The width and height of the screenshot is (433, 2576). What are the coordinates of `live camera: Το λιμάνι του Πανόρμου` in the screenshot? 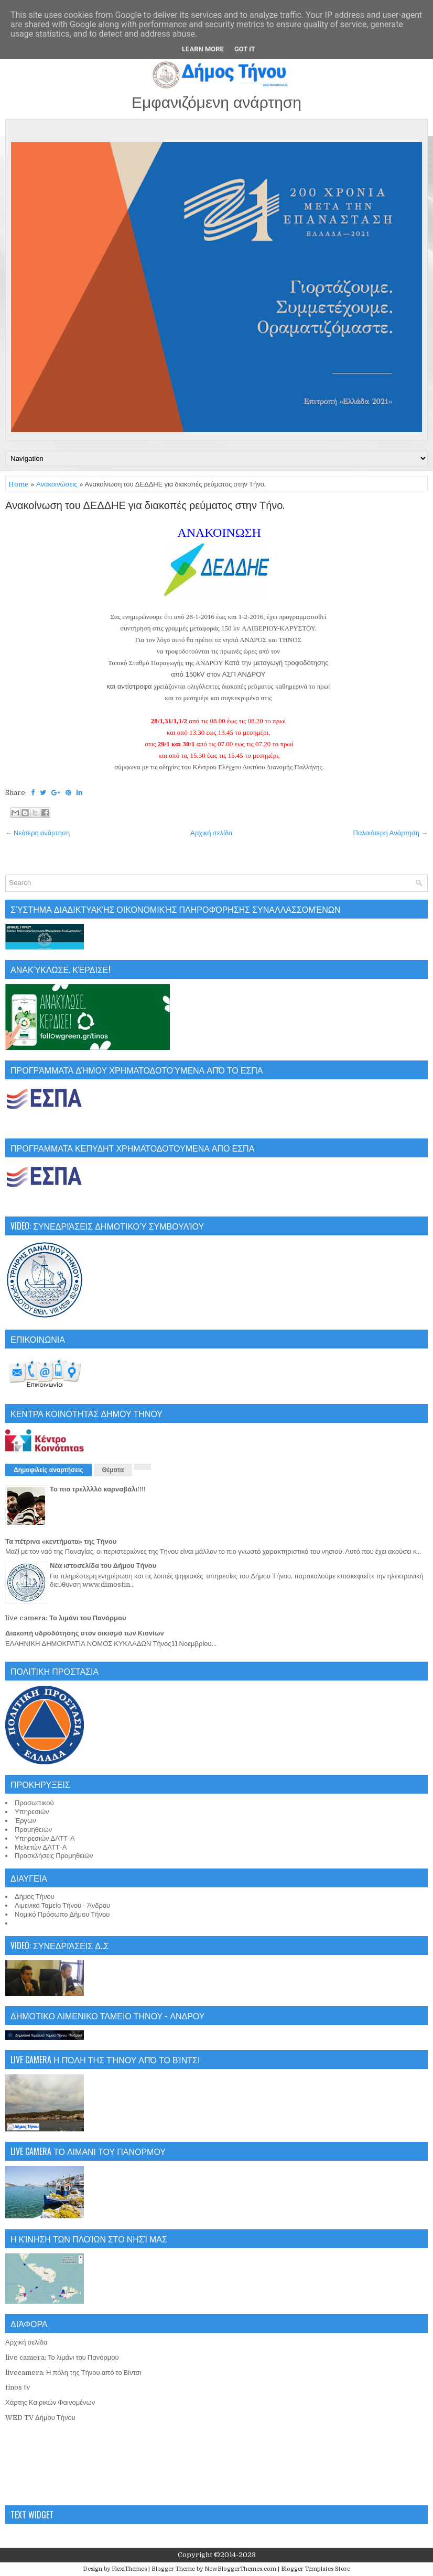 It's located at (65, 1618).